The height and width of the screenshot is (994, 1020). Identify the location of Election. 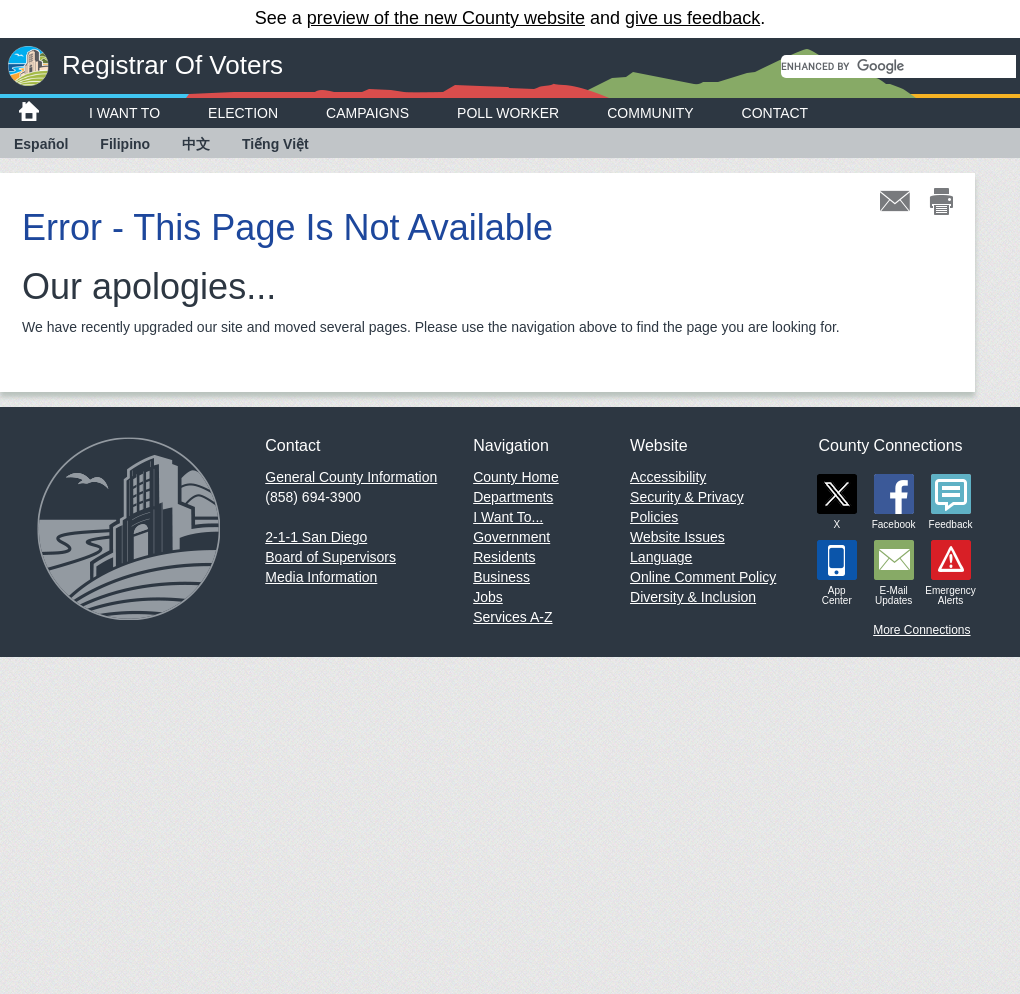
(243, 113).